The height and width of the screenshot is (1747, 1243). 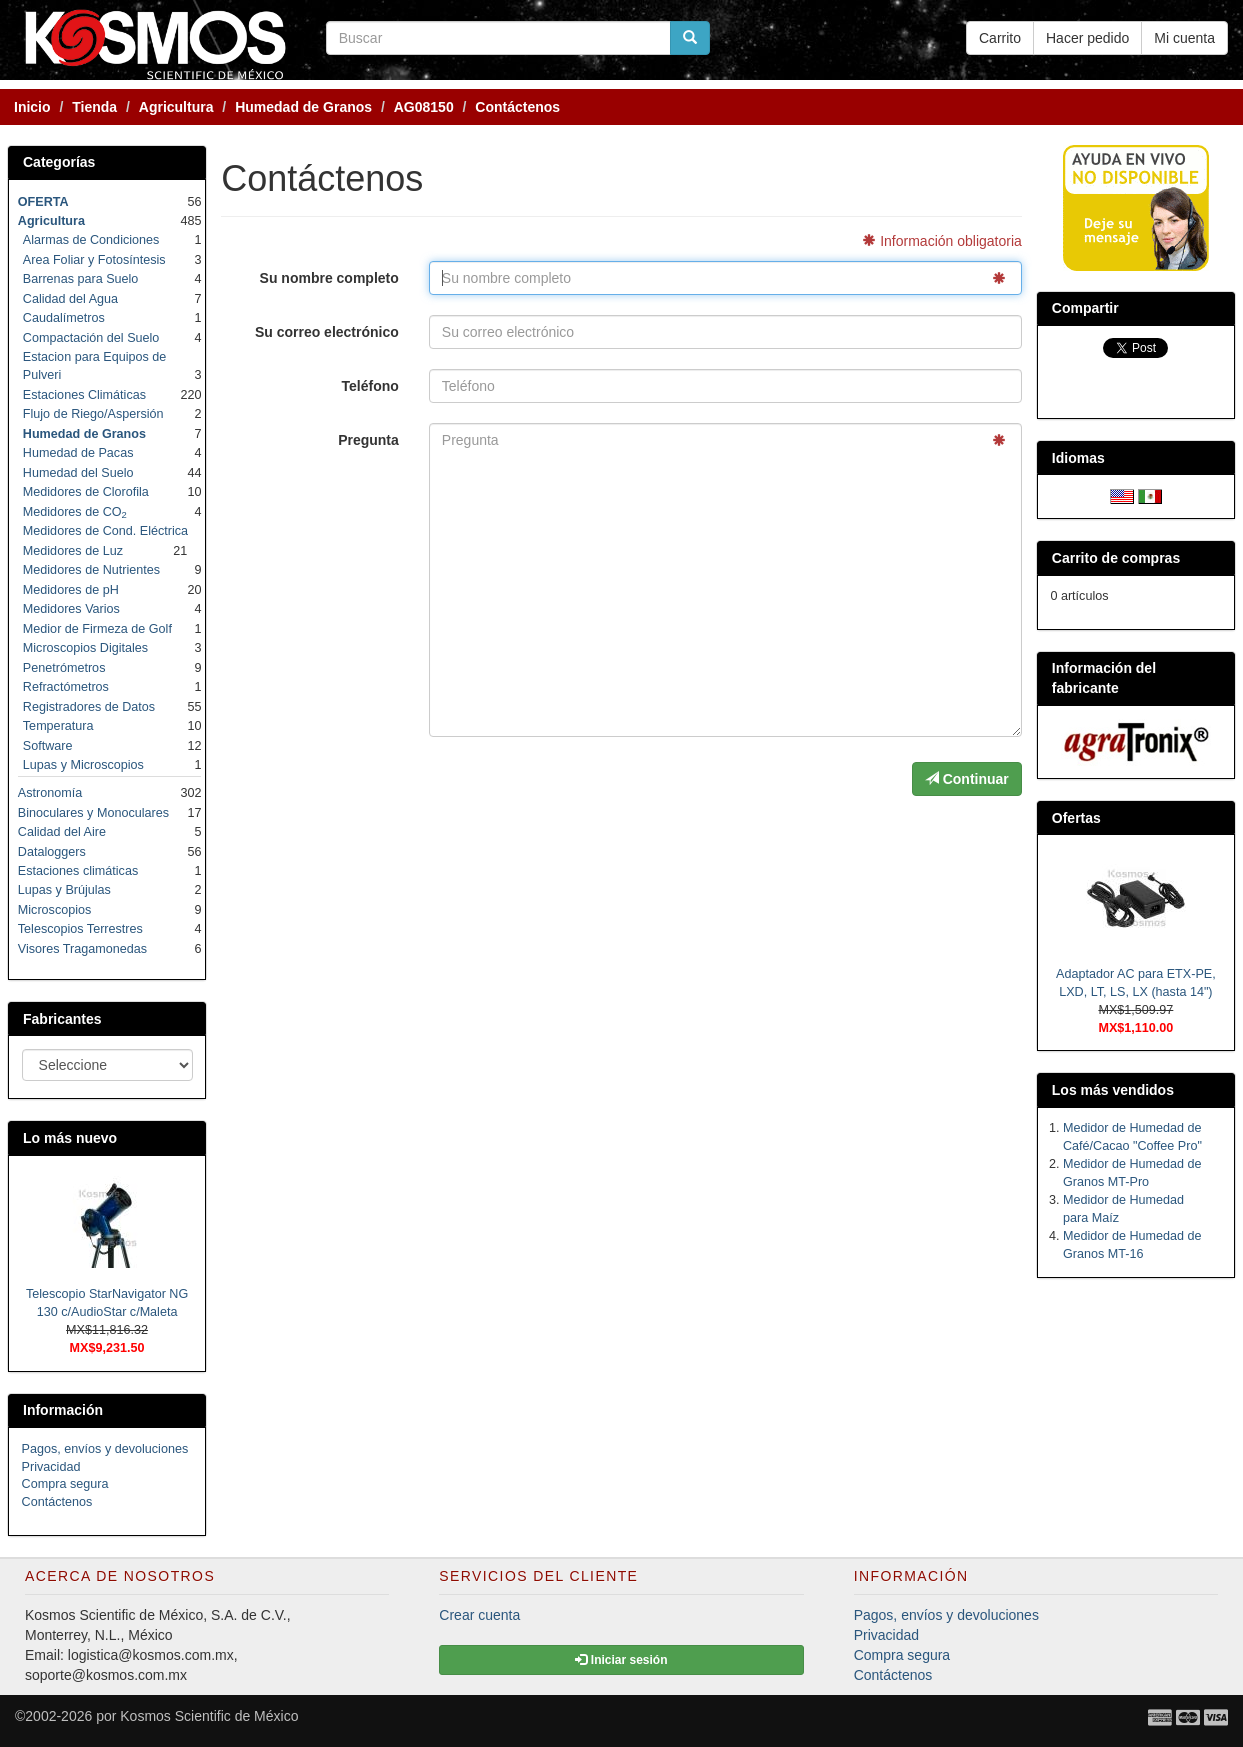 I want to click on Calidad del Agua, so click(x=70, y=299).